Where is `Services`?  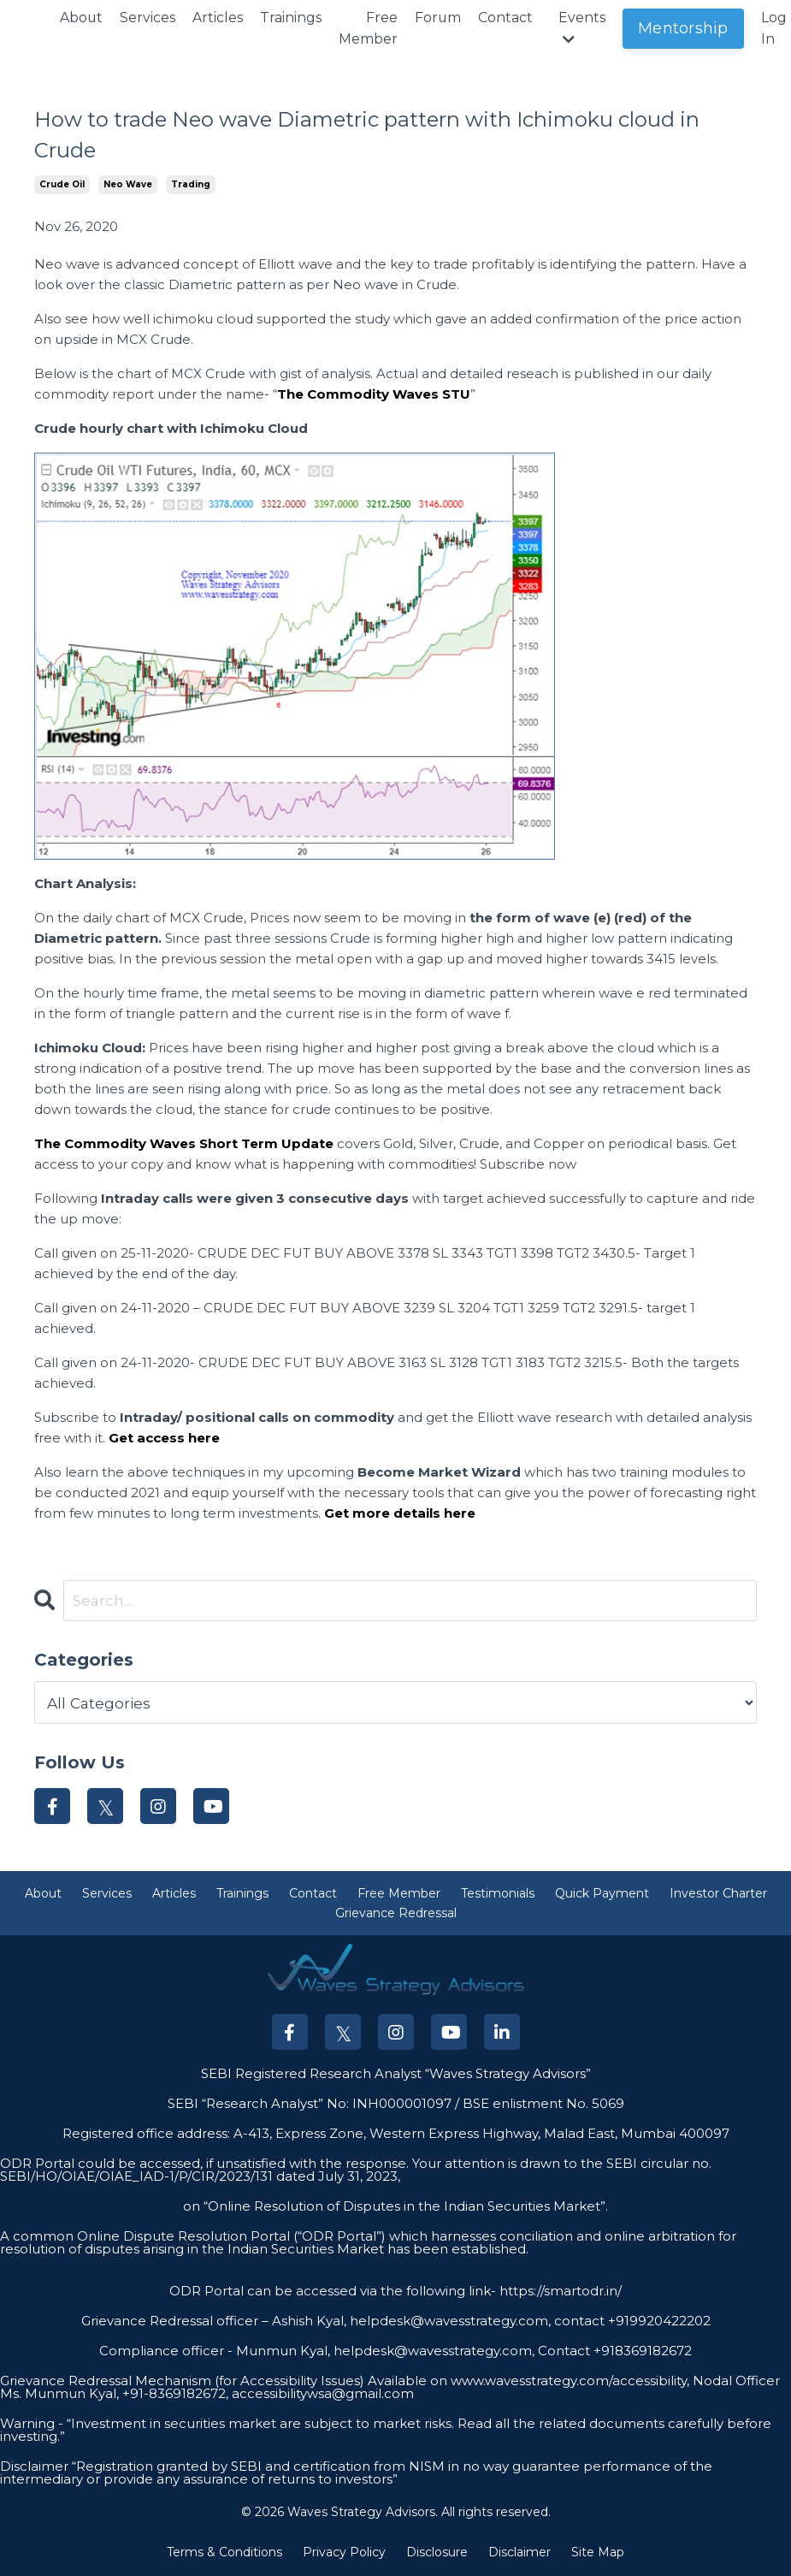 Services is located at coordinates (148, 17).